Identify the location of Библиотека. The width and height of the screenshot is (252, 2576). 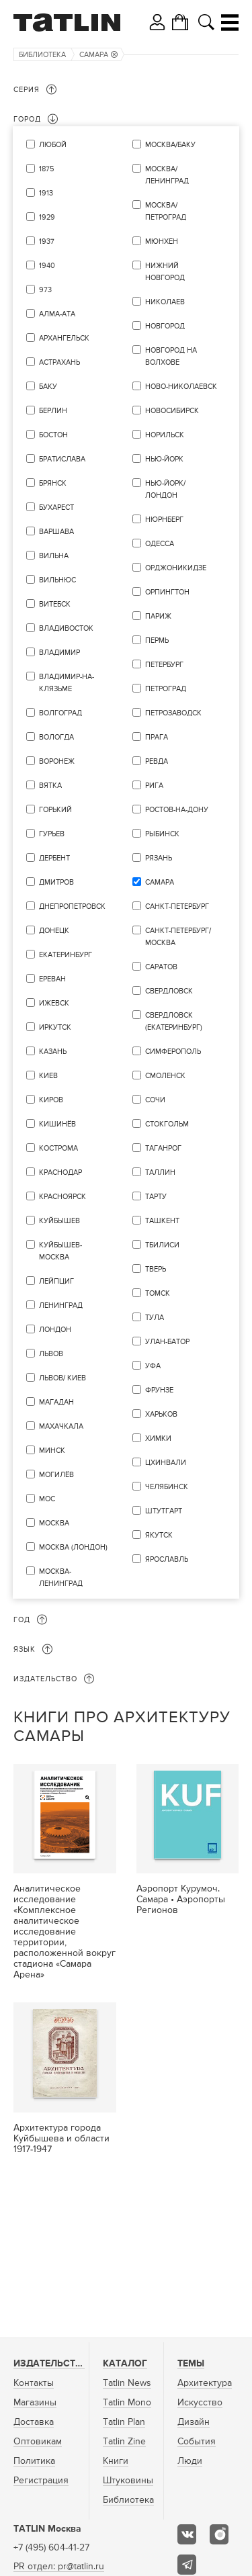
(42, 54).